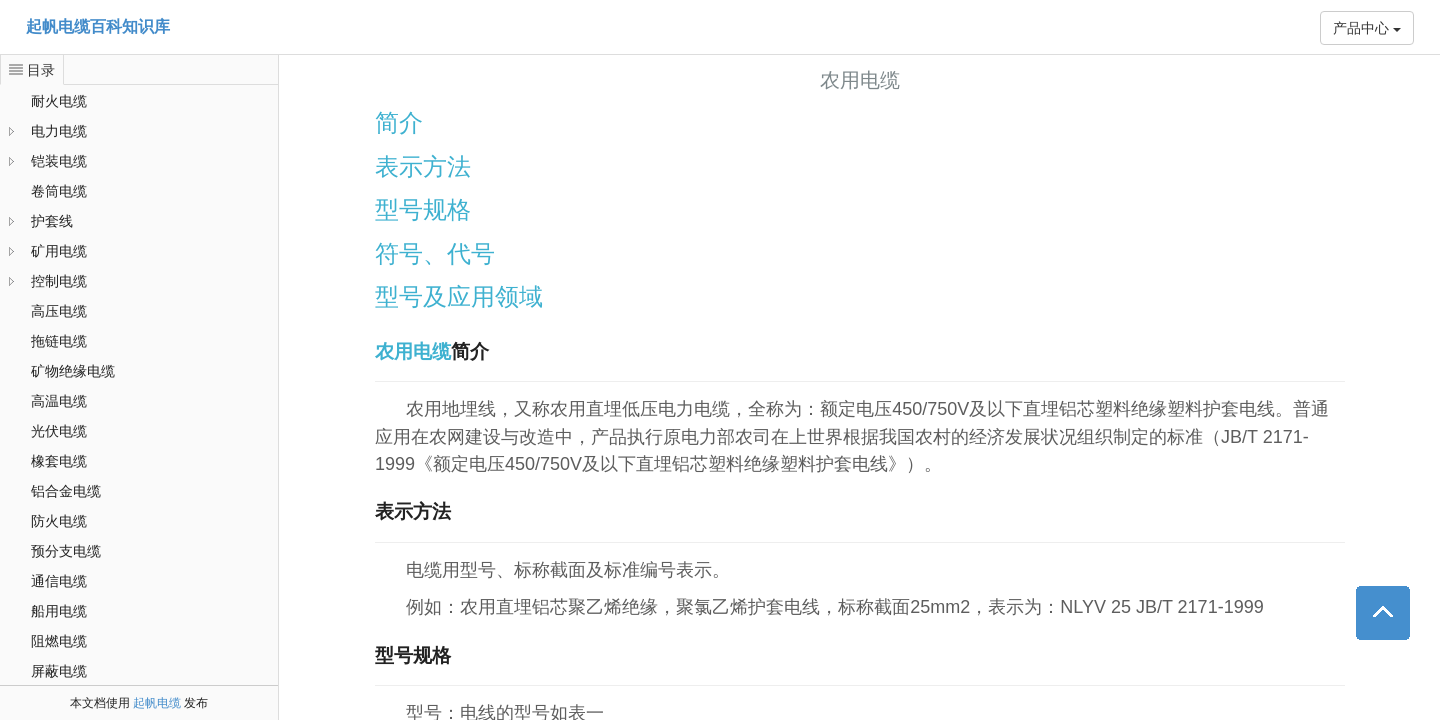 This screenshot has width=1440, height=720. Describe the element at coordinates (59, 431) in the screenshot. I see `光伏电缆` at that location.